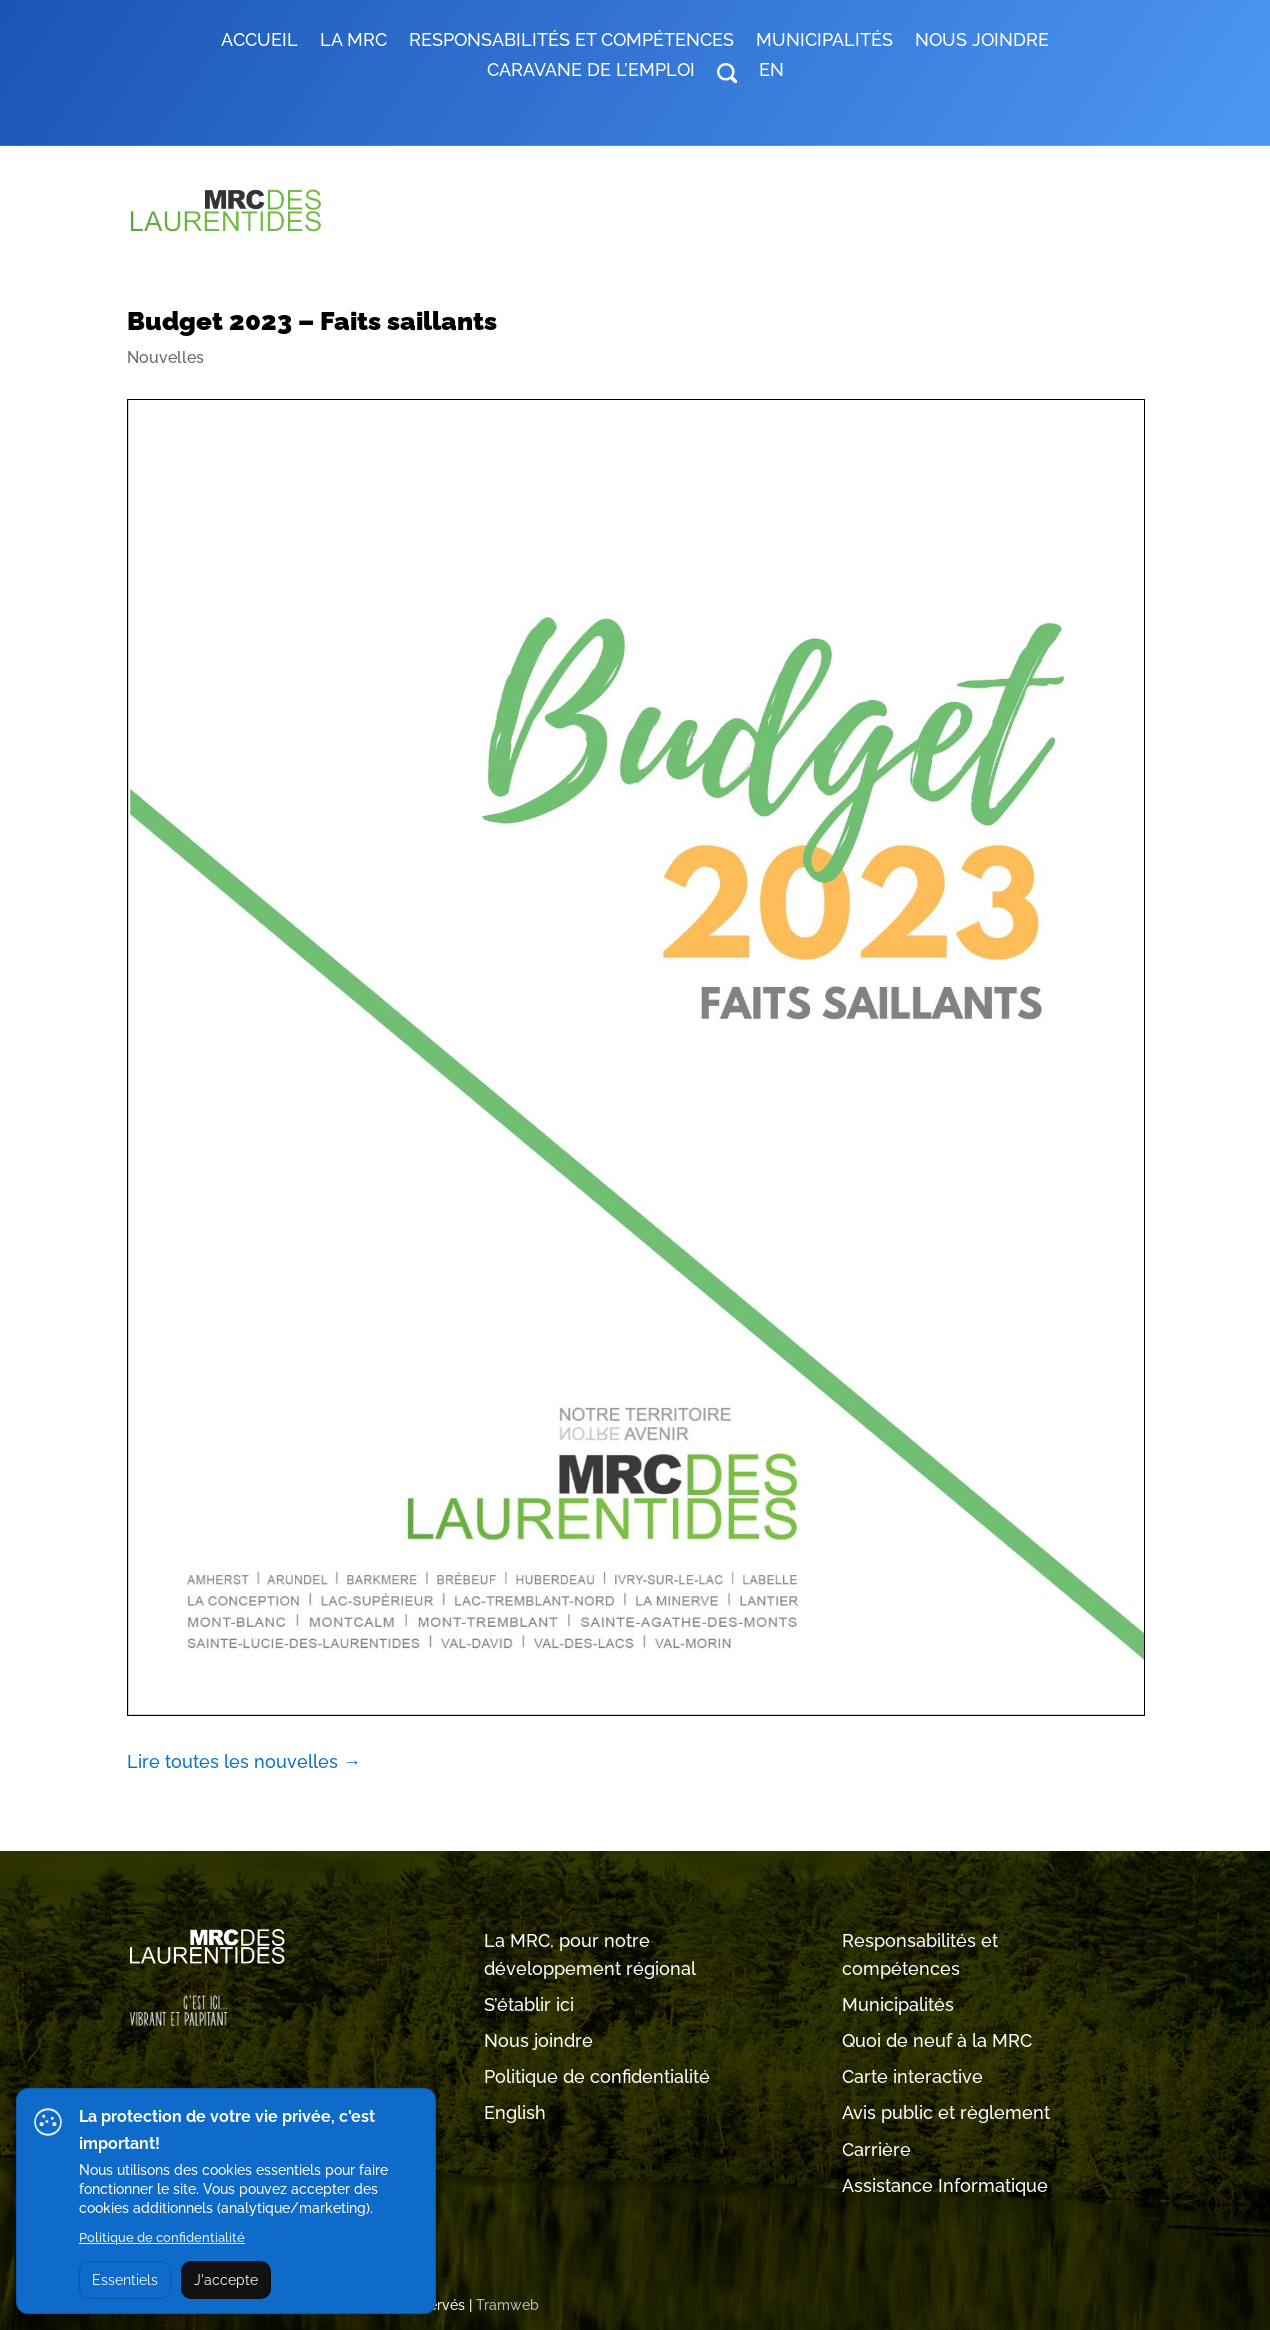  What do you see at coordinates (946, 2112) in the screenshot?
I see `Avis public et règlement` at bounding box center [946, 2112].